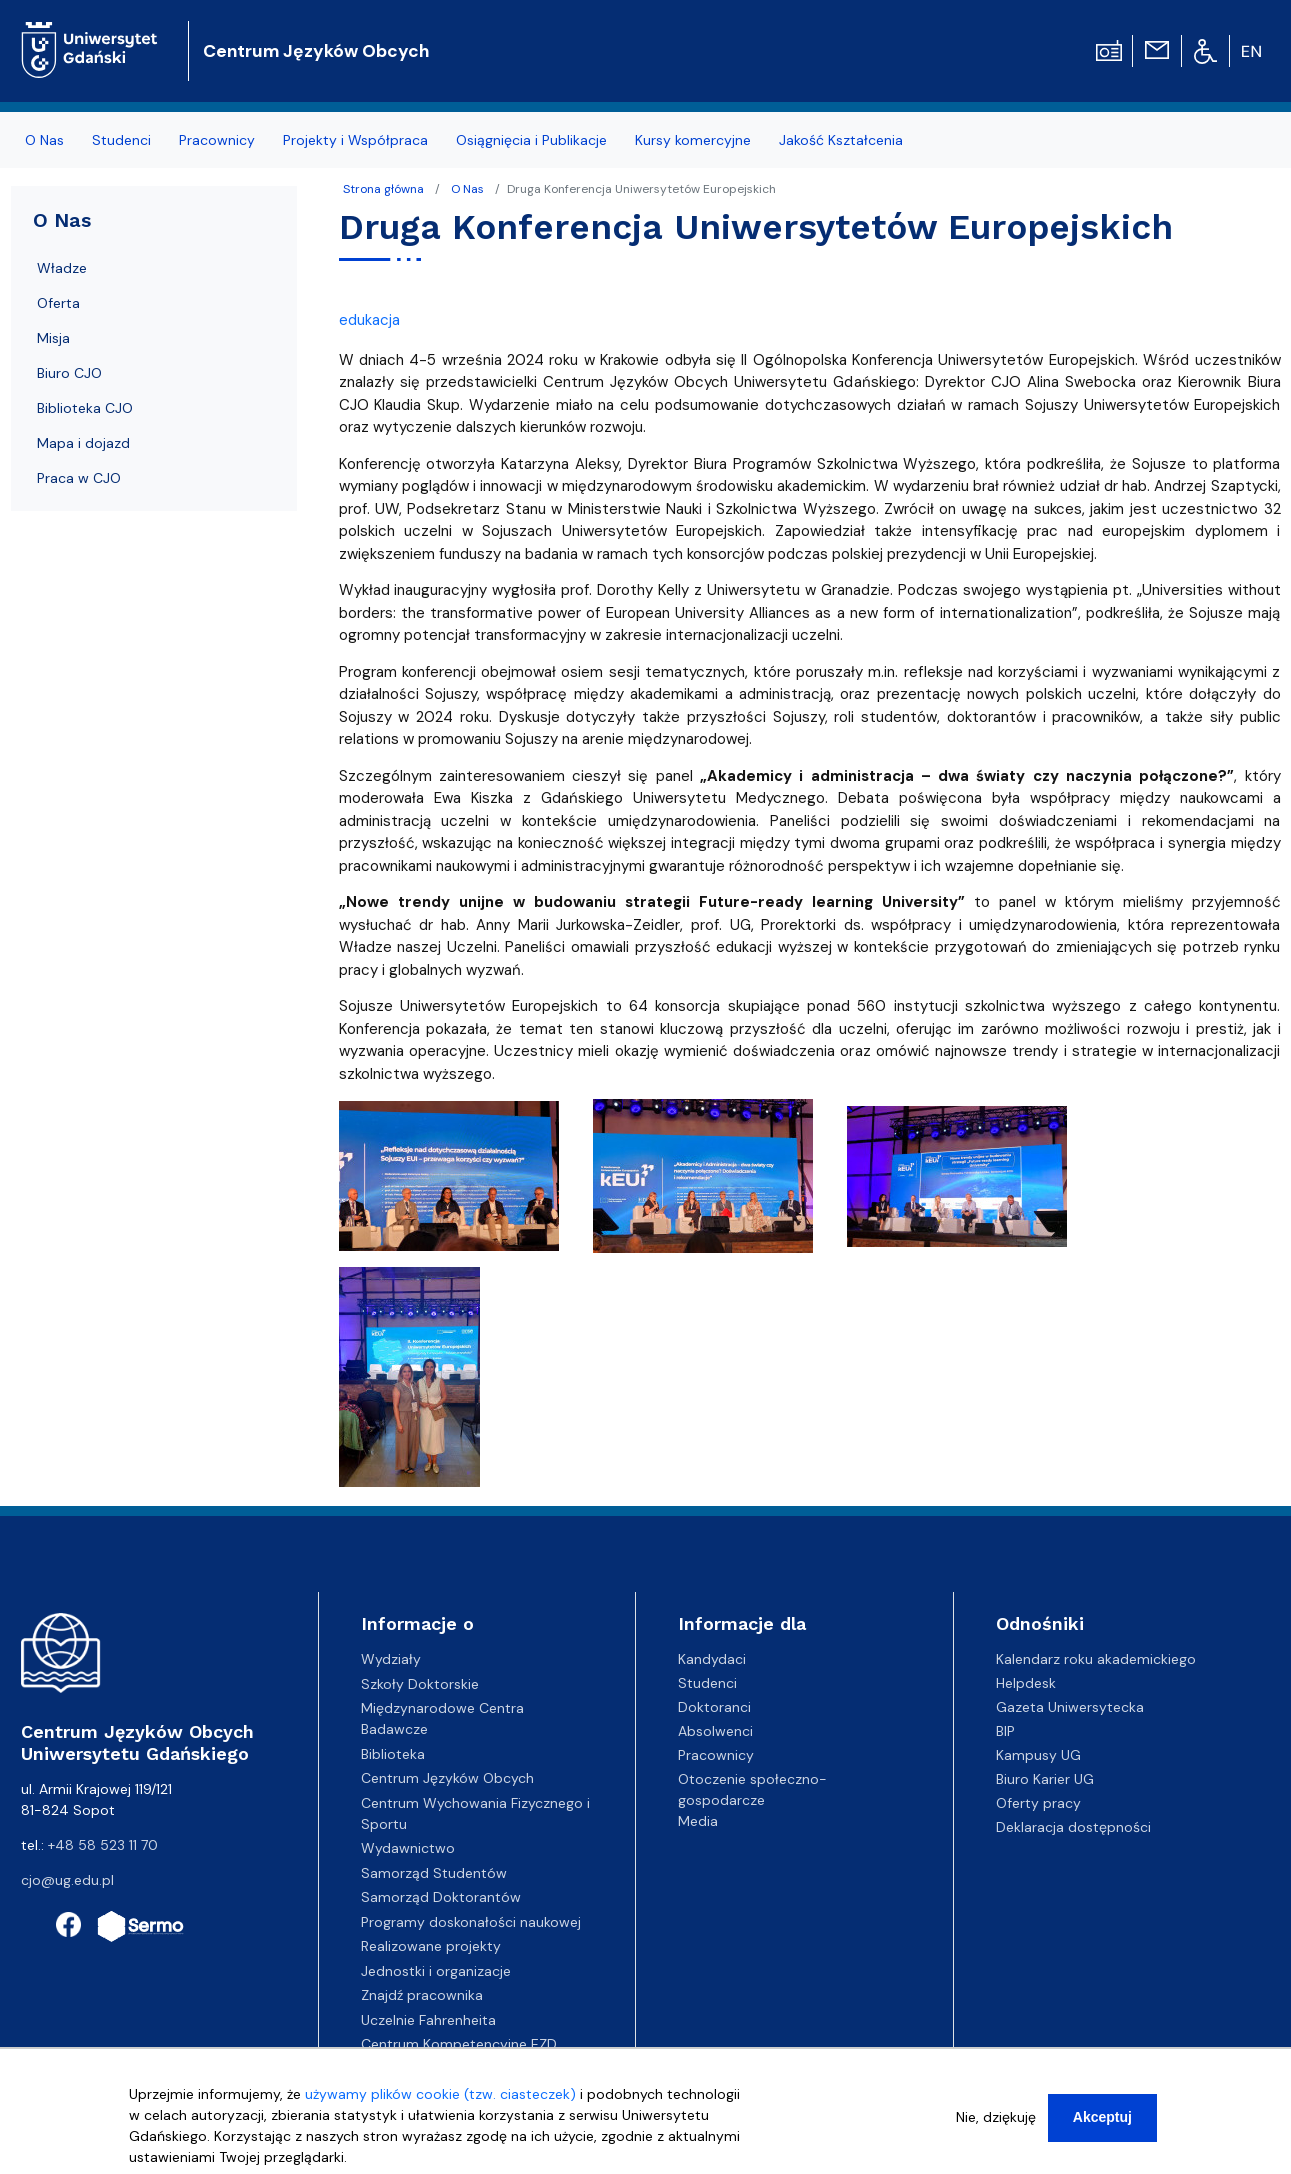 This screenshot has width=1291, height=2174. What do you see at coordinates (69, 373) in the screenshot?
I see `Biuro CJO` at bounding box center [69, 373].